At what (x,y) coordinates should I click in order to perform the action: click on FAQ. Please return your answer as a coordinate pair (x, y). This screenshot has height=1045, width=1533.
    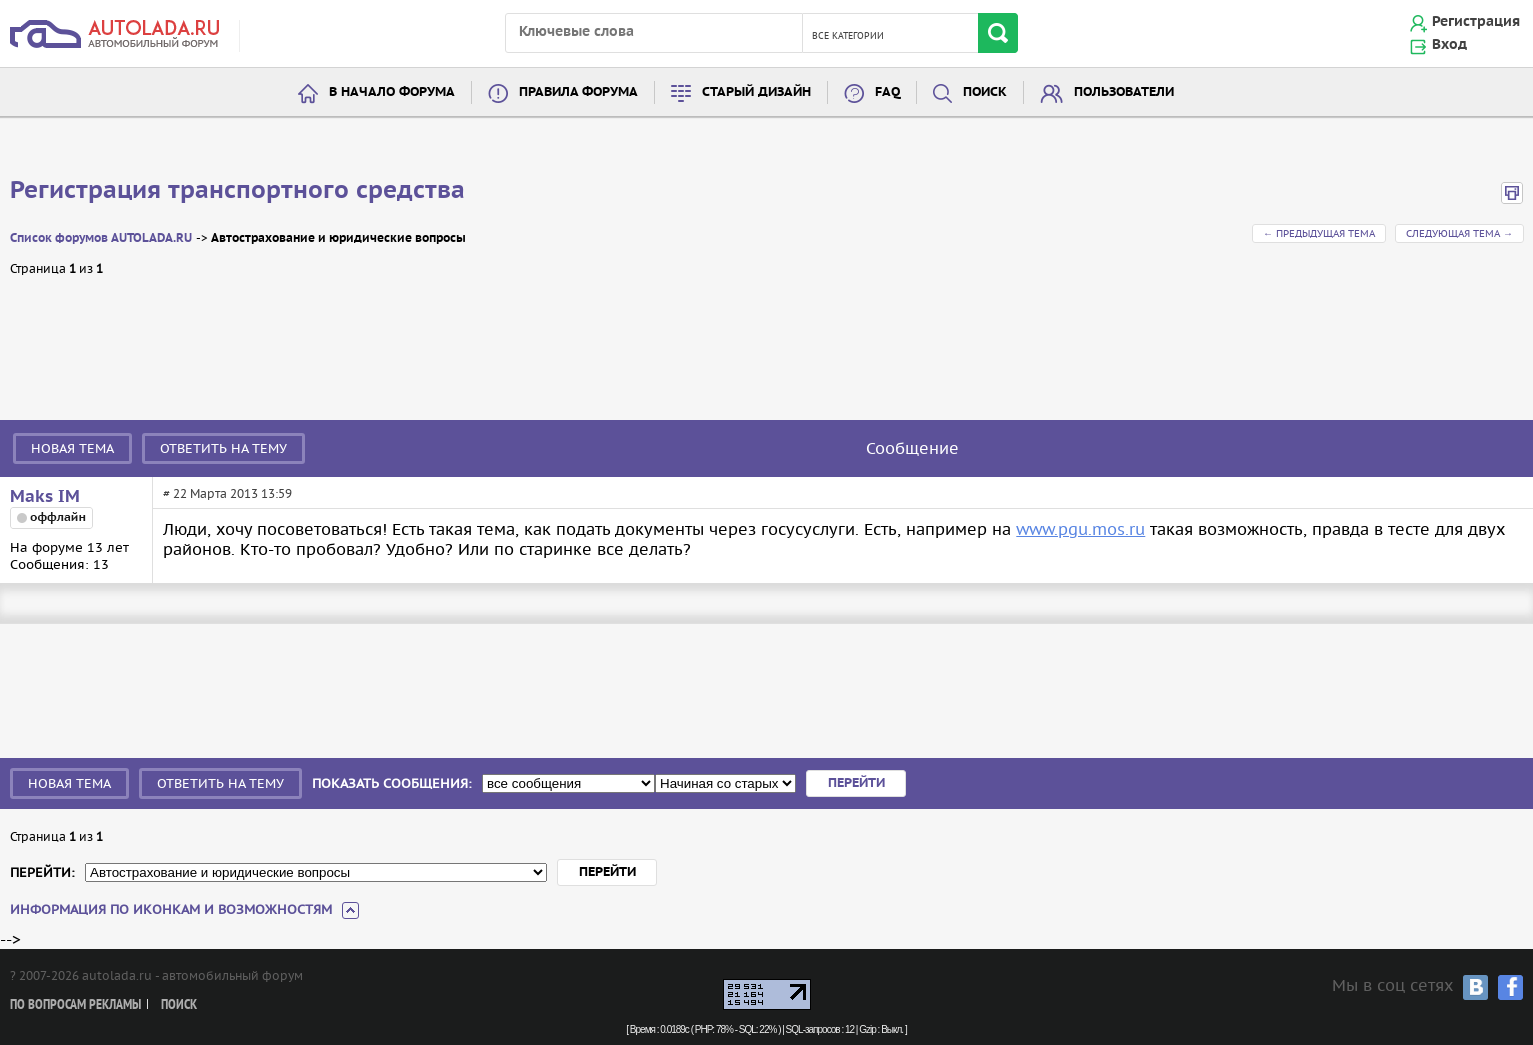
    Looking at the image, I should click on (887, 92).